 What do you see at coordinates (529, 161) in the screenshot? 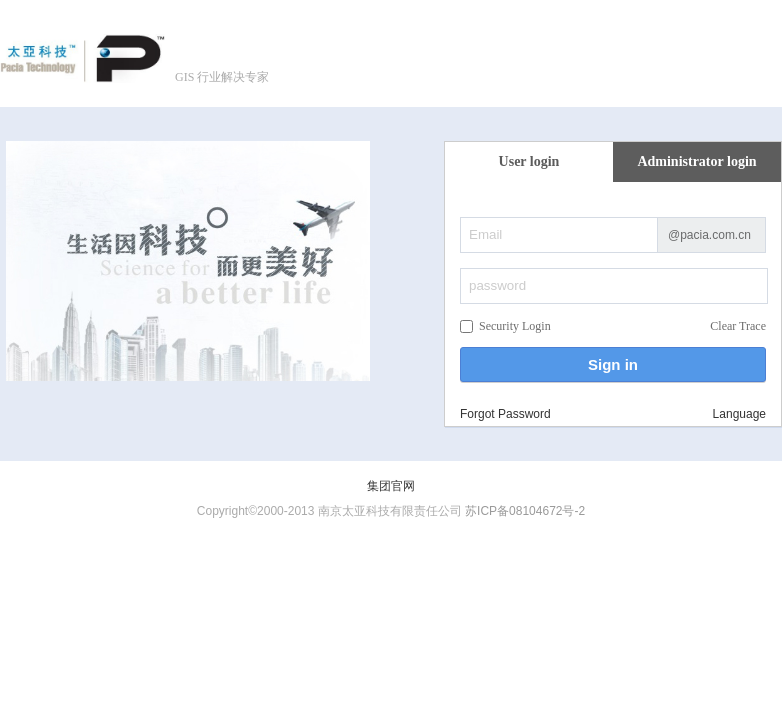
I see `User login` at bounding box center [529, 161].